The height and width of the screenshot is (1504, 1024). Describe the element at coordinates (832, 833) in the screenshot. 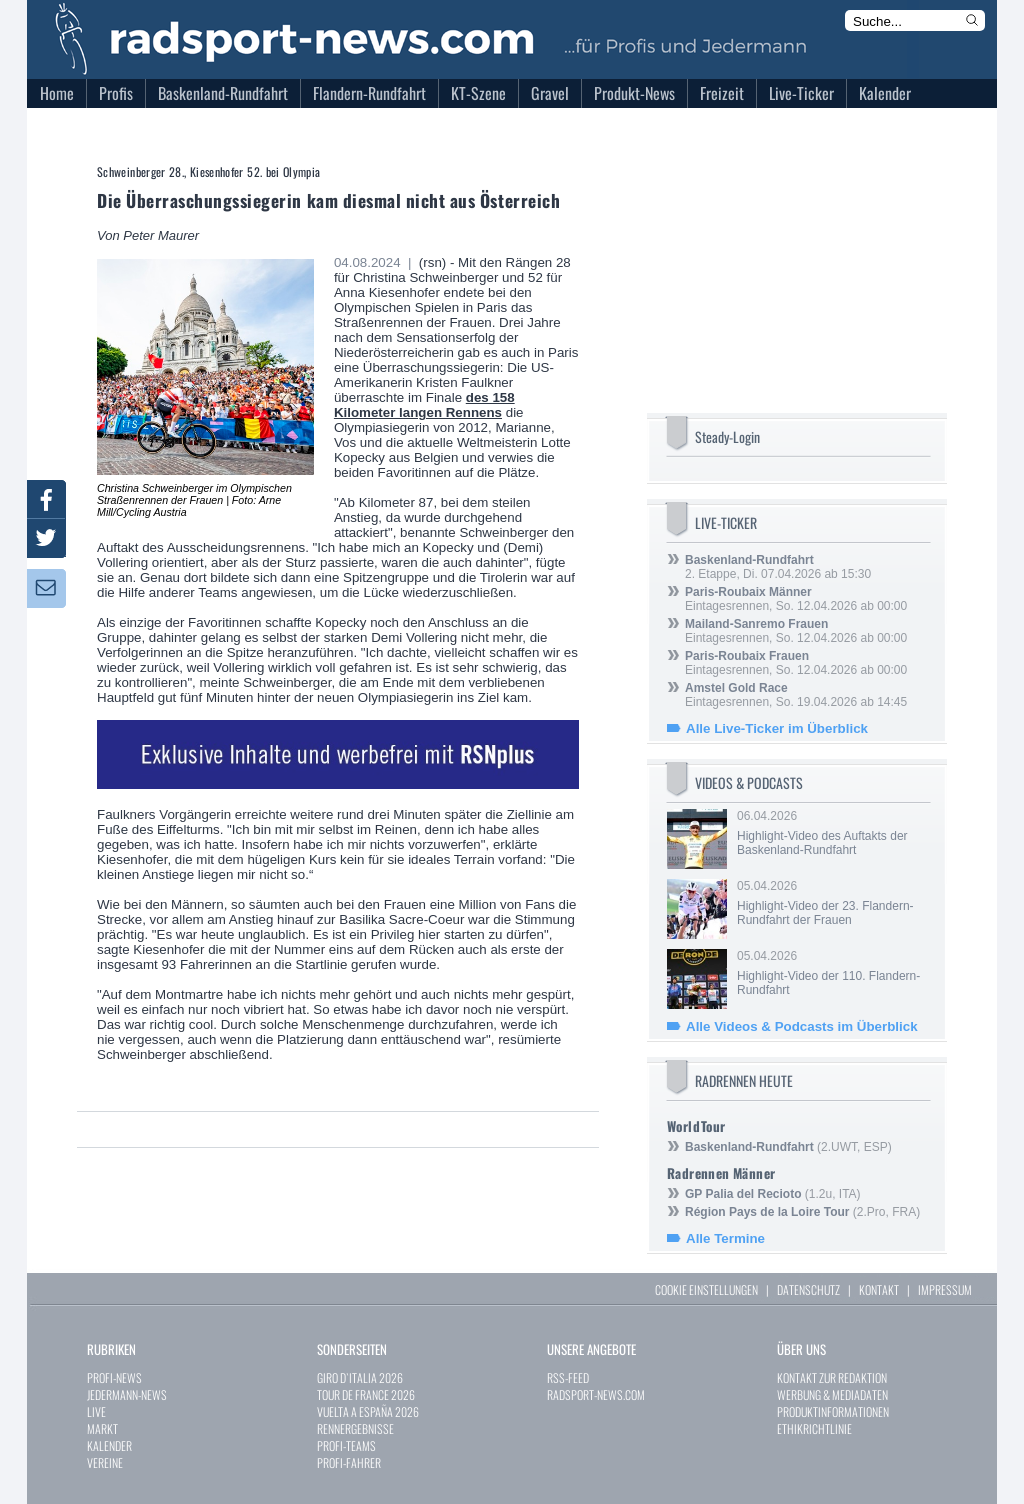

I see `06.04.2026` at that location.